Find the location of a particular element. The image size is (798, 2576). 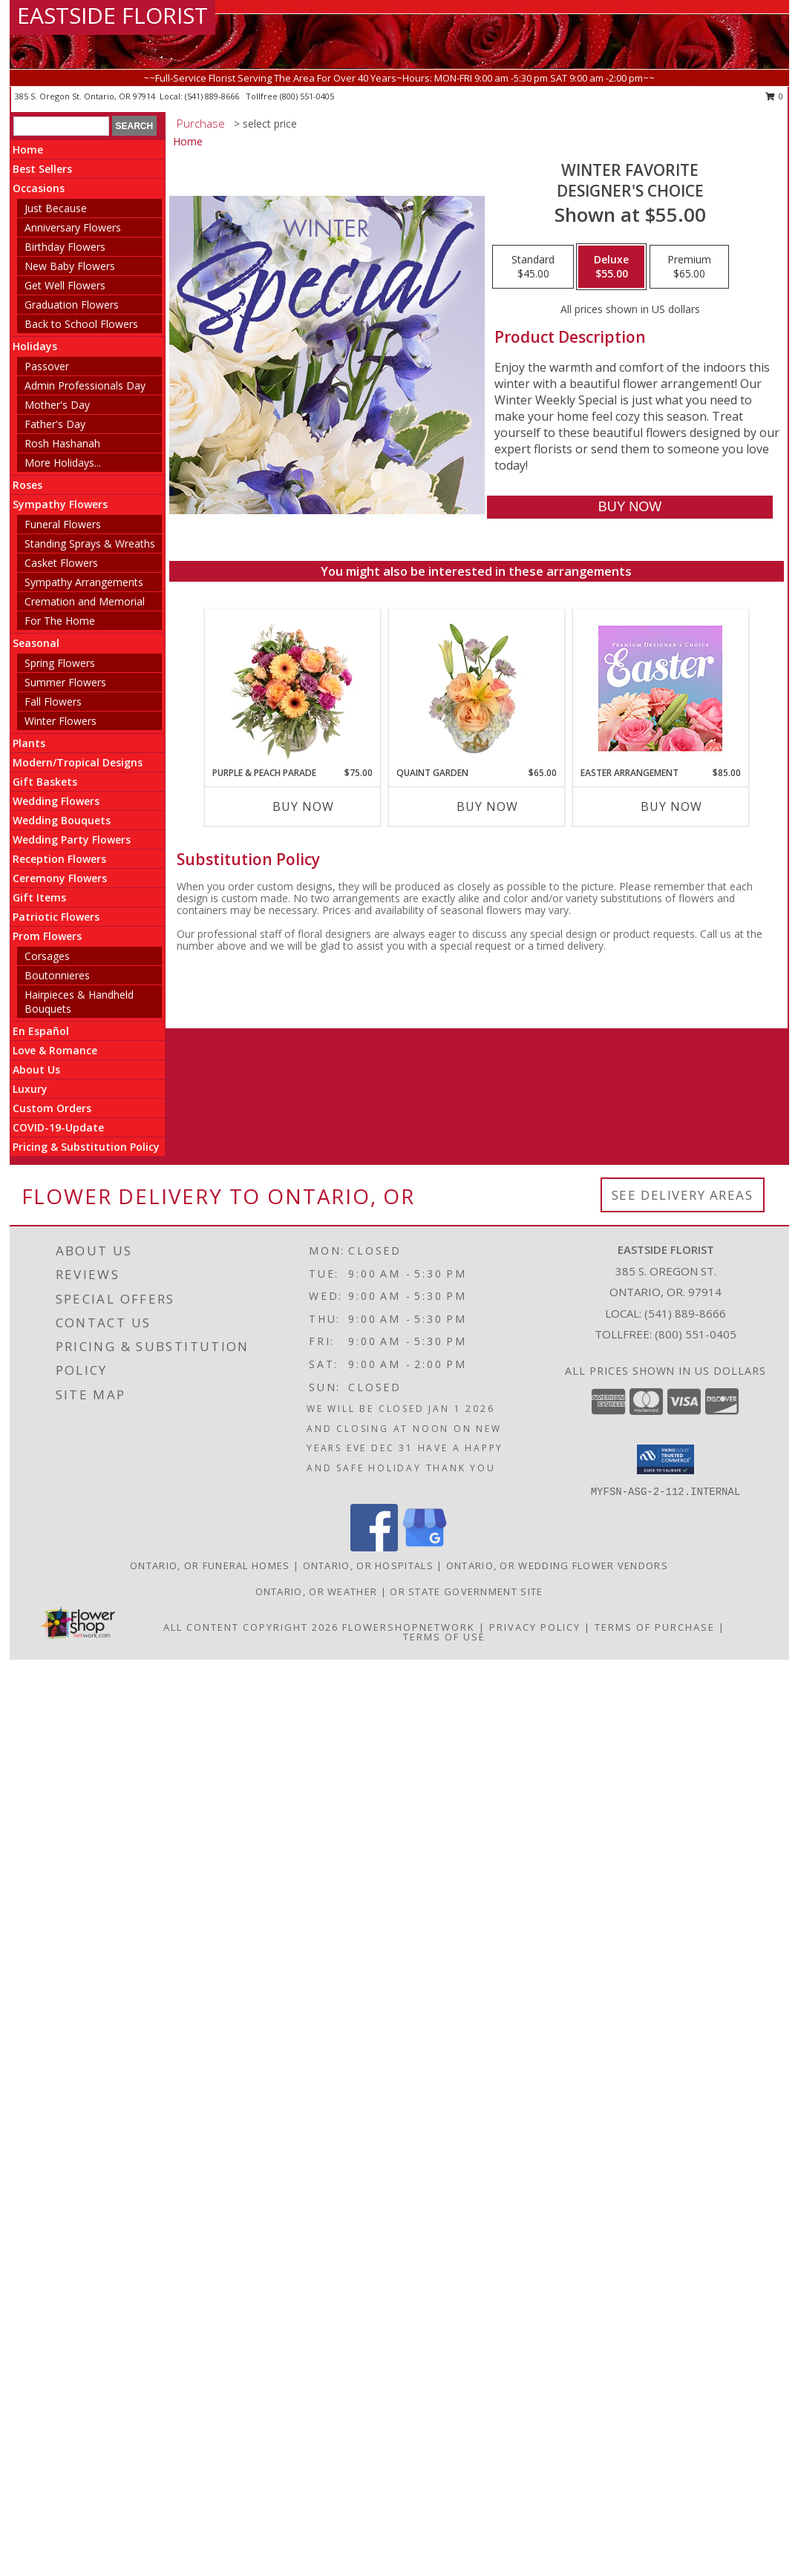

Terms of Use [Open Terms of Use in new window] is located at coordinates (444, 1636).